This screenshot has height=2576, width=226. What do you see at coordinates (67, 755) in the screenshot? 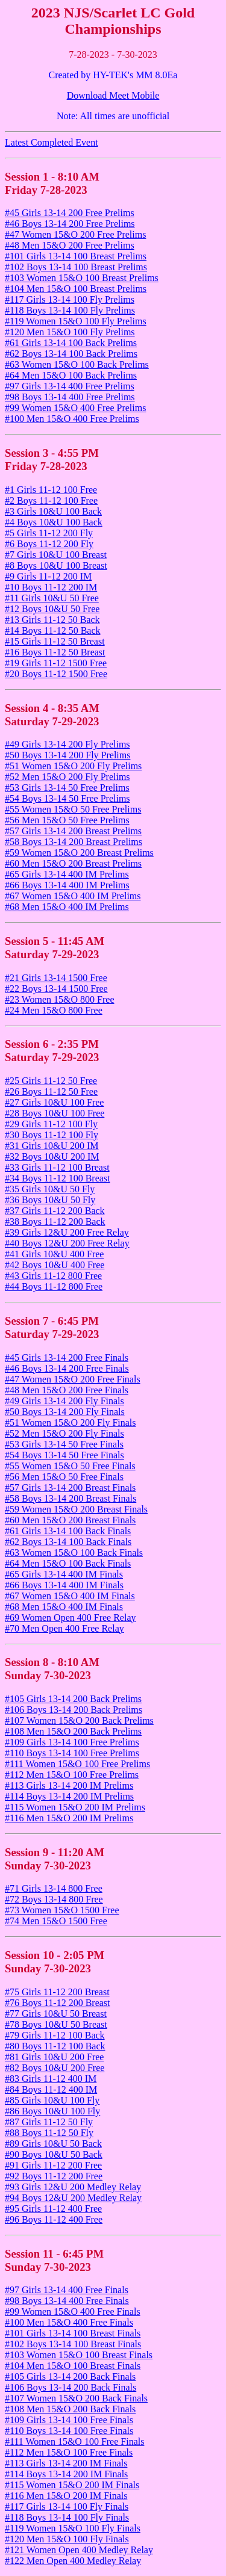
I see `#50 Boys 13-14 200 Fly Prelims` at bounding box center [67, 755].